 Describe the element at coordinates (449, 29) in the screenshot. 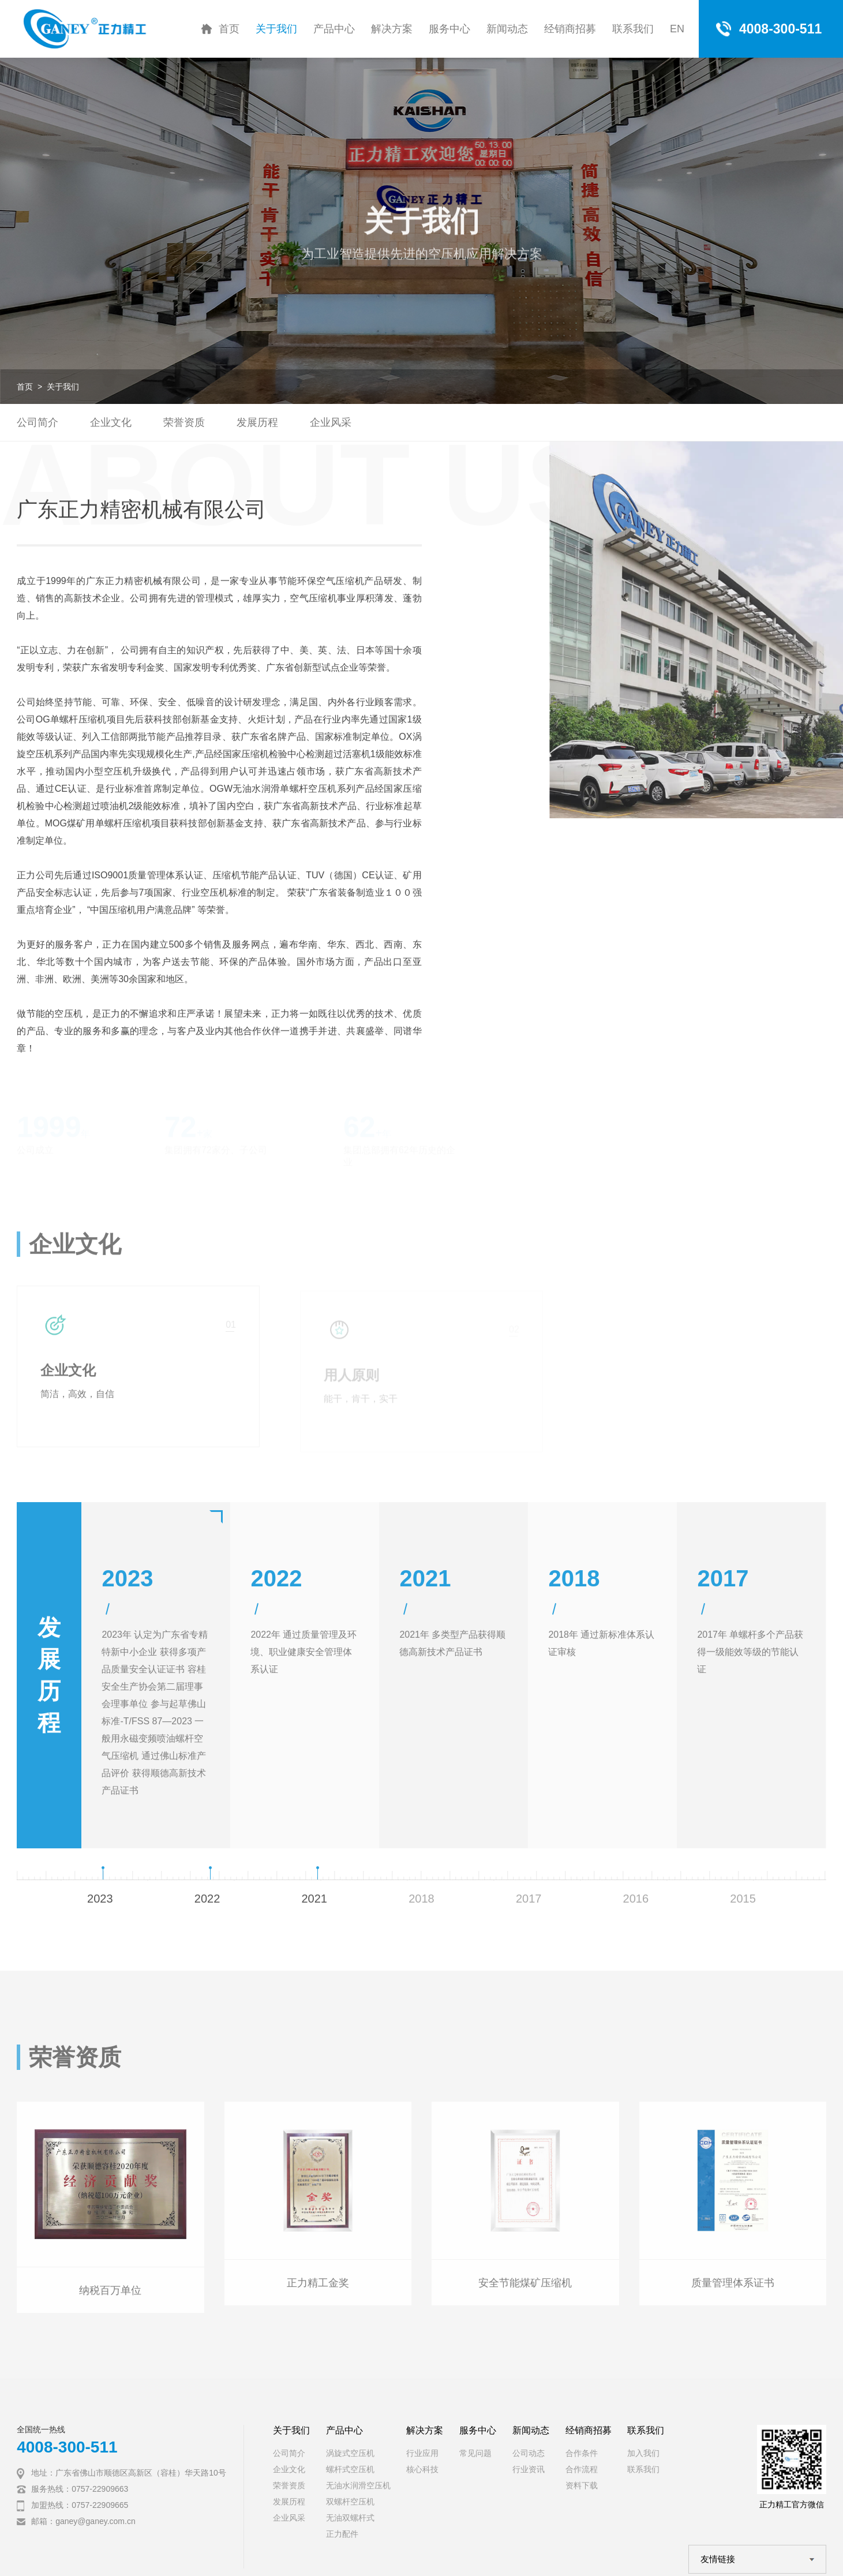

I see `服务中心` at that location.